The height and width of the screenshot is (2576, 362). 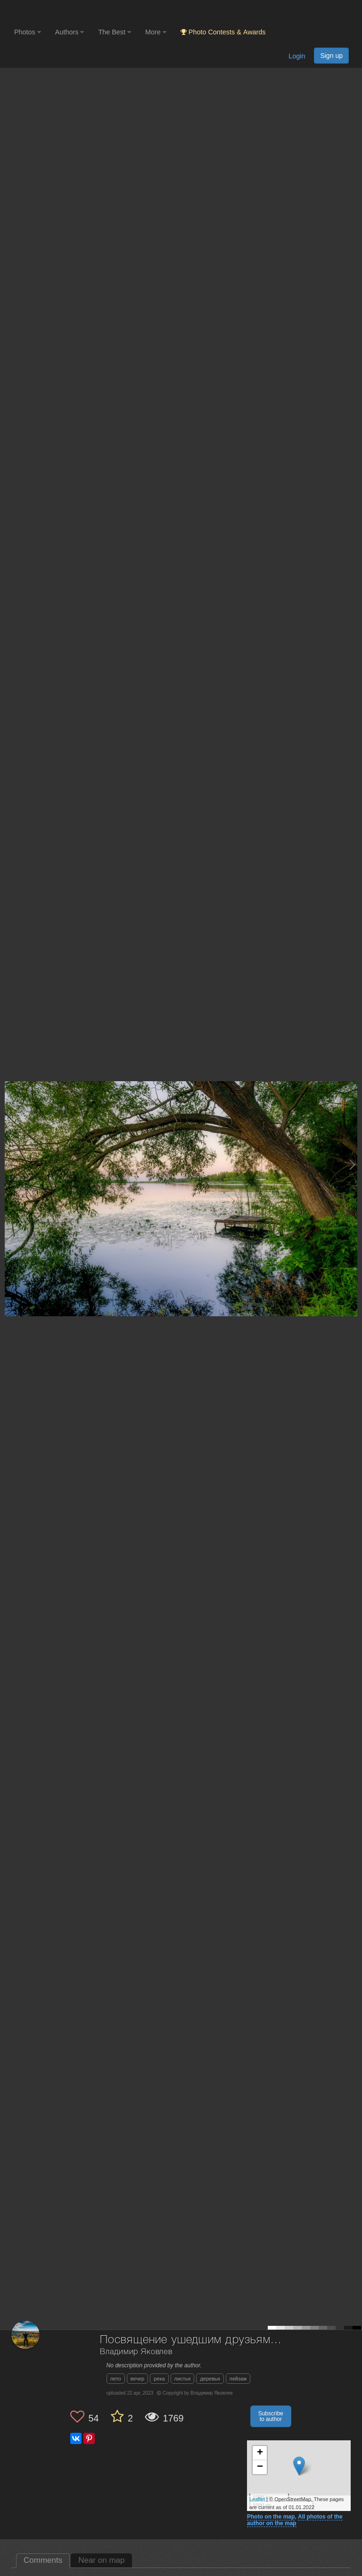 I want to click on лето, so click(x=115, y=2378).